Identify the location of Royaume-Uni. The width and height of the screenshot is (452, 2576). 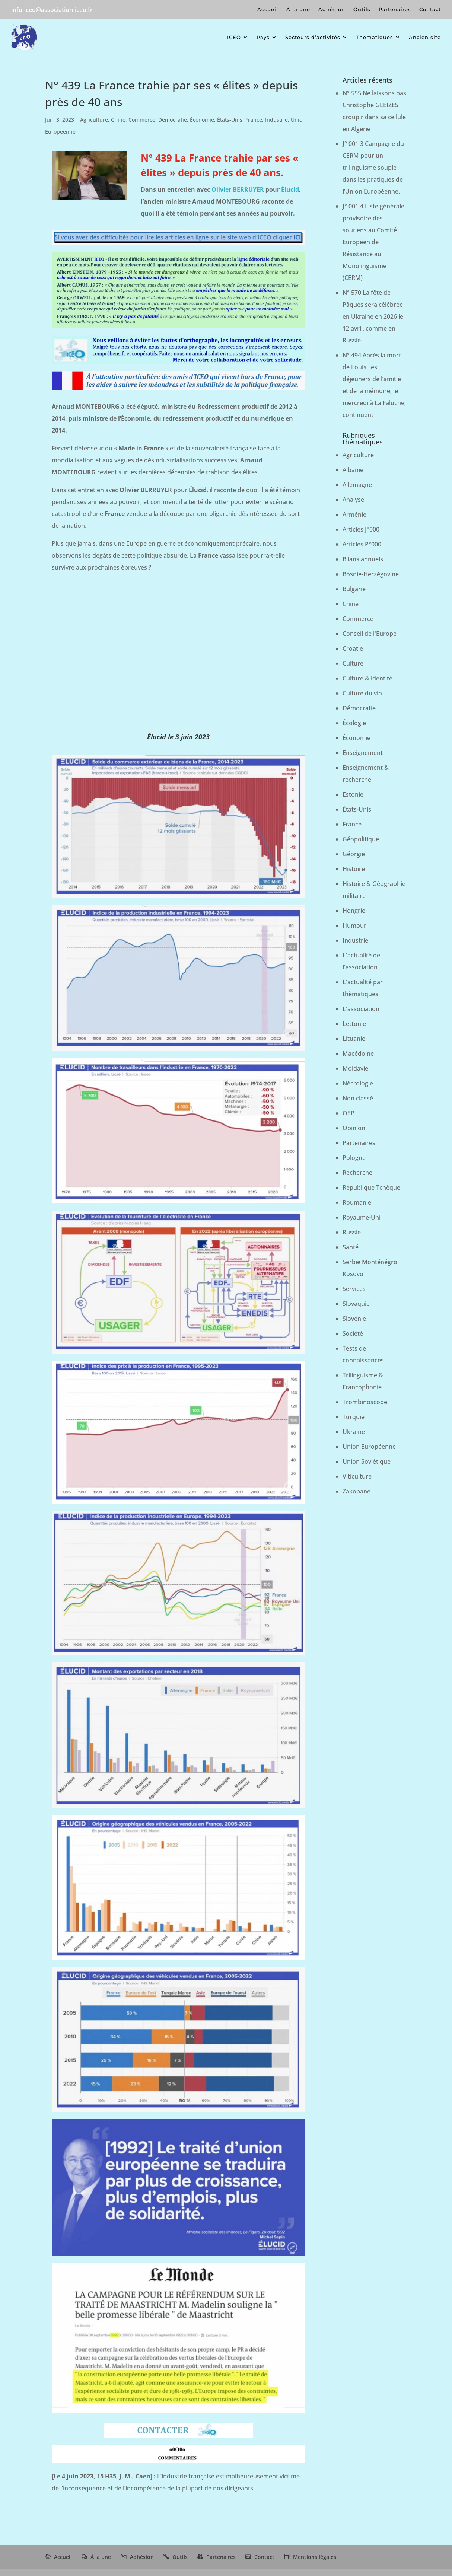
(362, 1217).